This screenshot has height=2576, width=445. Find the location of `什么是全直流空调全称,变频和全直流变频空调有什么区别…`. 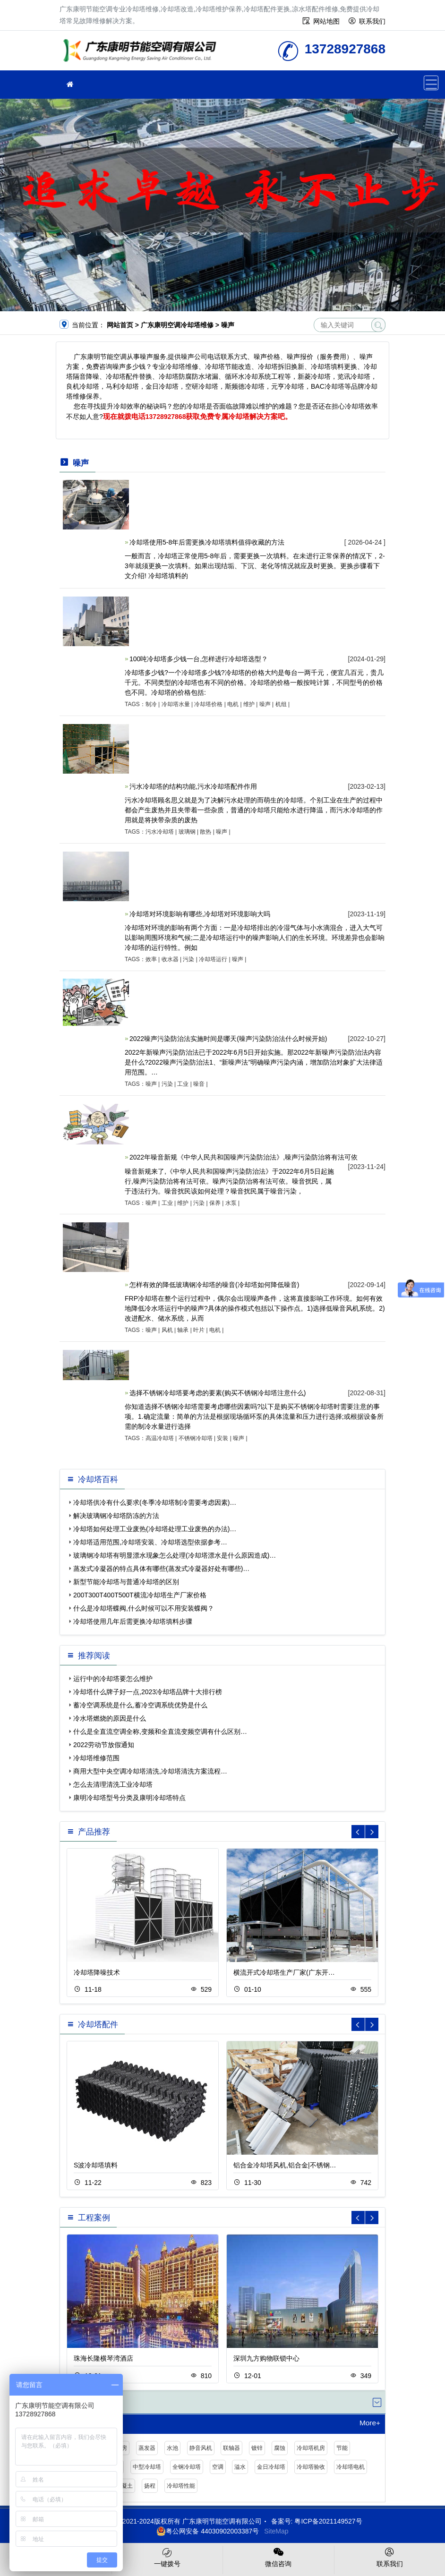

什么是全直流空调全称,变频和全直流变频空调有什么区别… is located at coordinates (160, 1731).